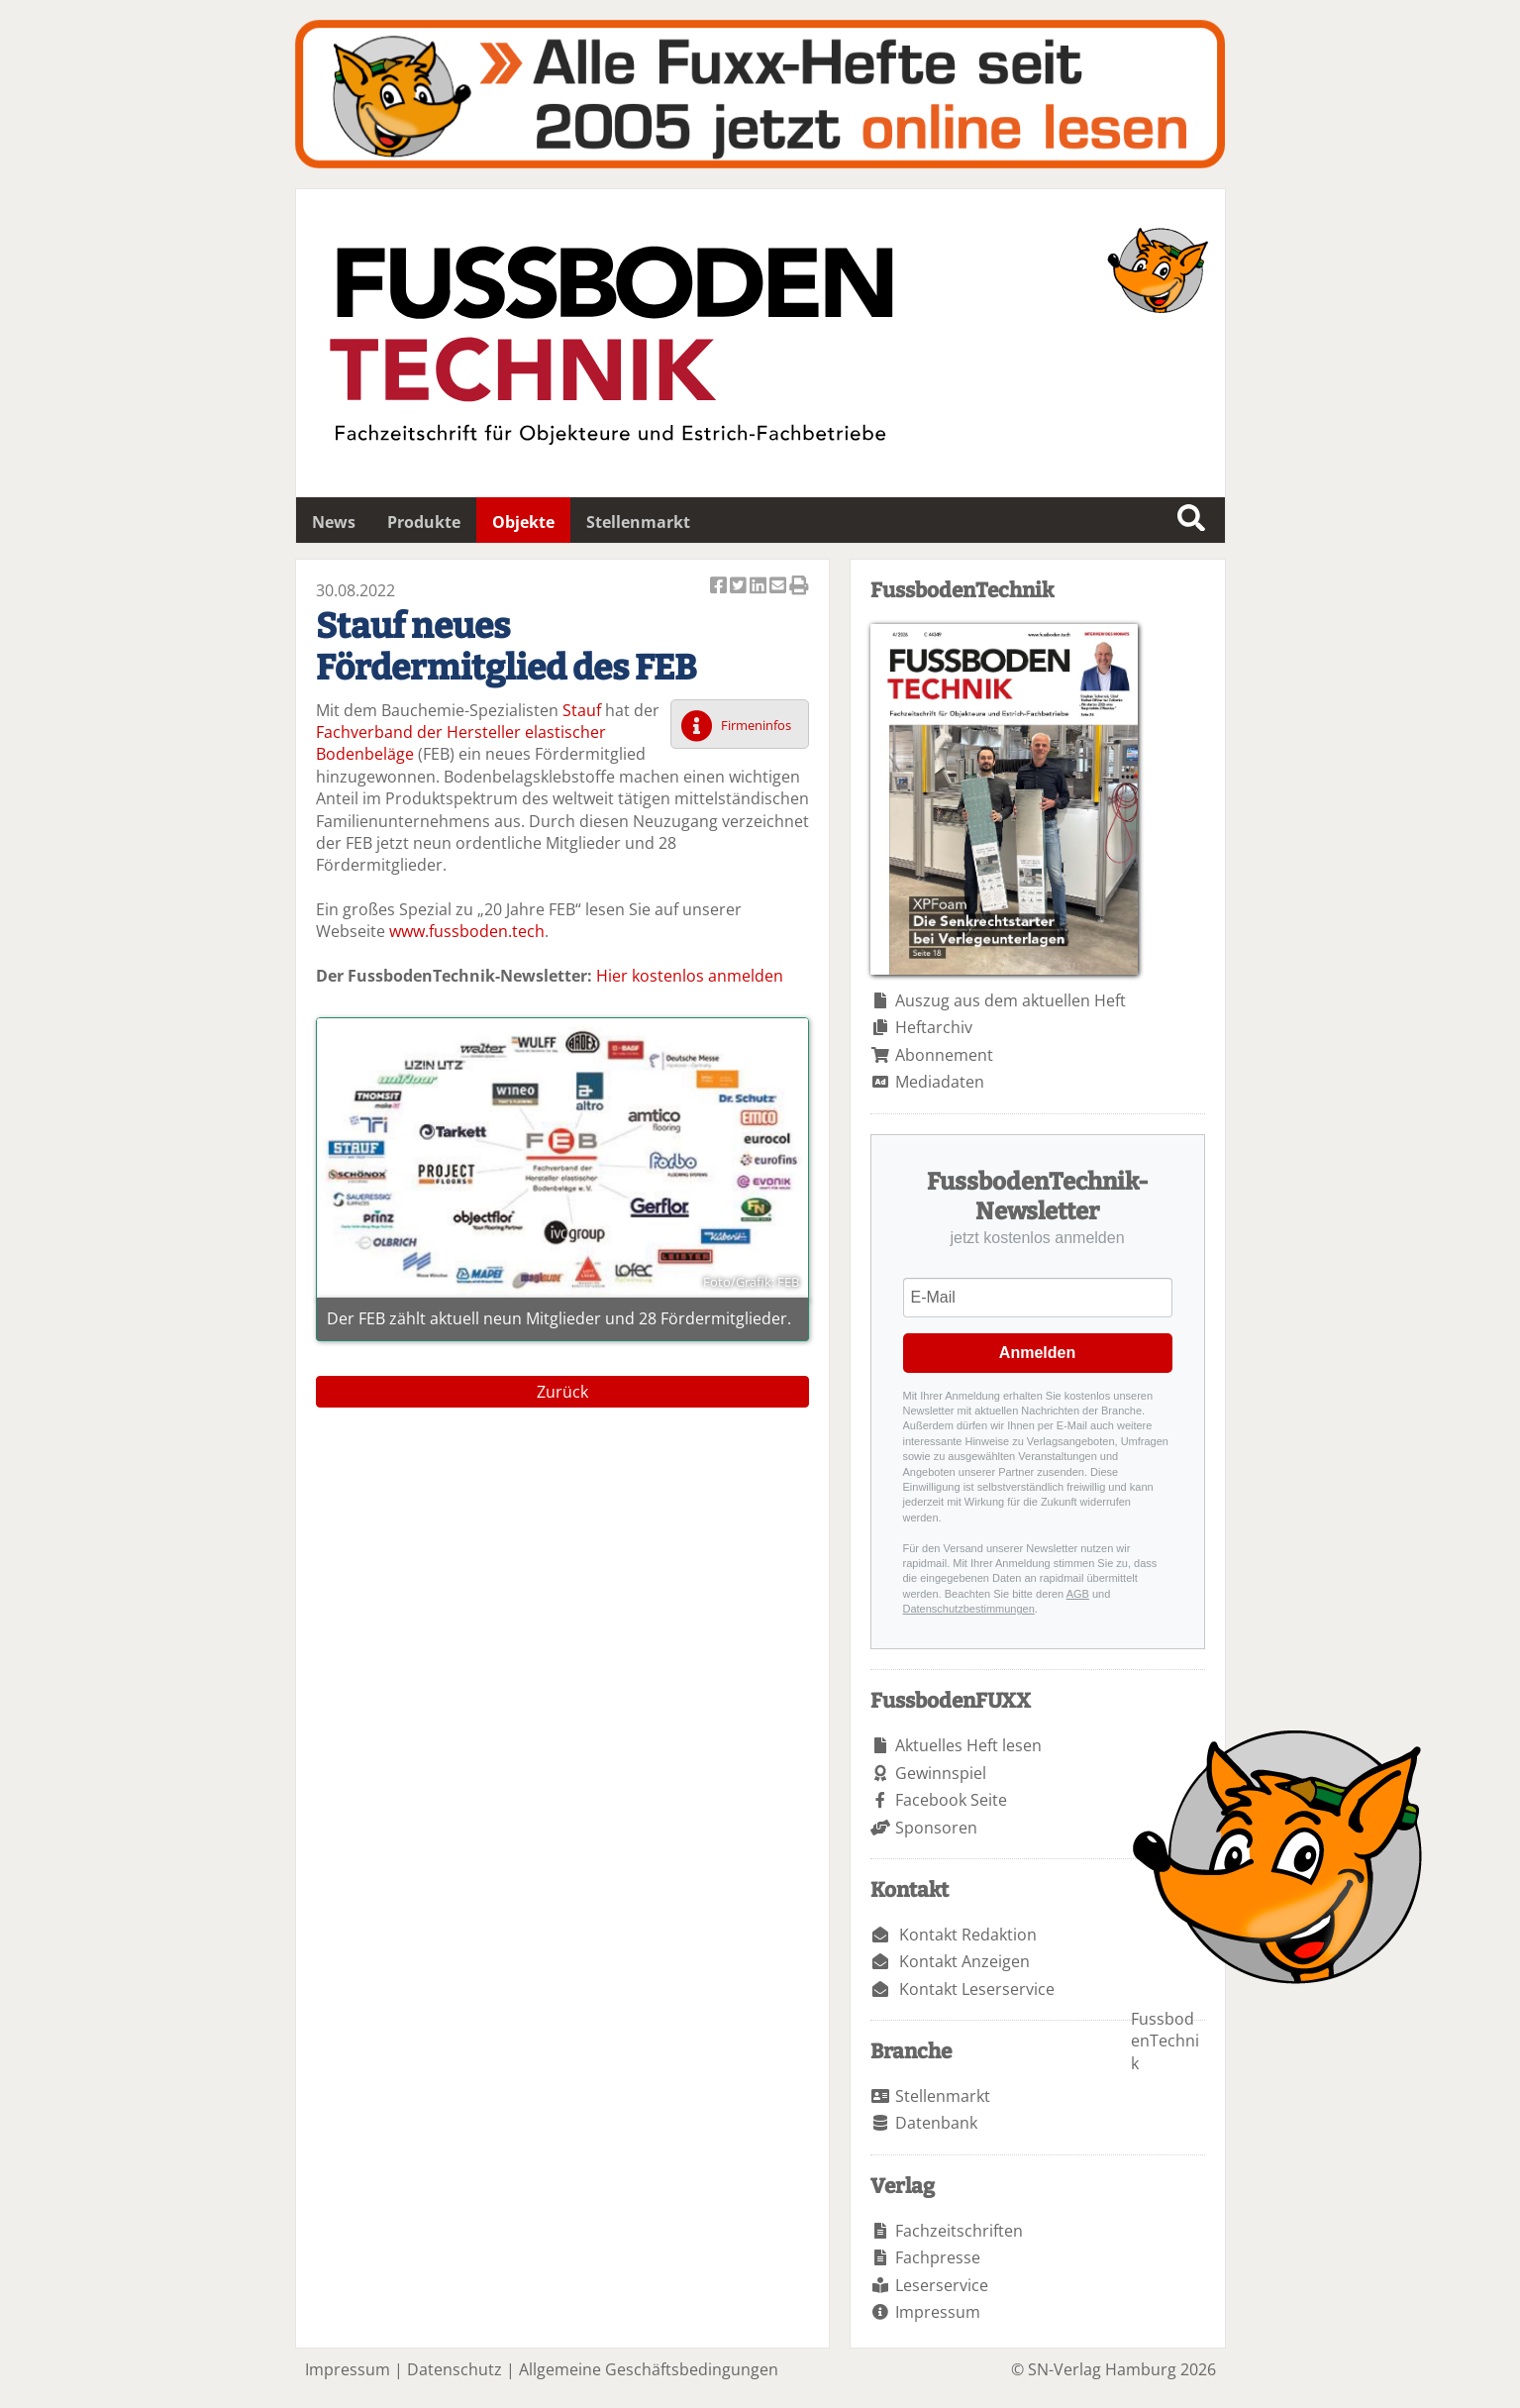  Describe the element at coordinates (648, 2369) in the screenshot. I see `Allgemeine Geschäftsbedingungen` at that location.